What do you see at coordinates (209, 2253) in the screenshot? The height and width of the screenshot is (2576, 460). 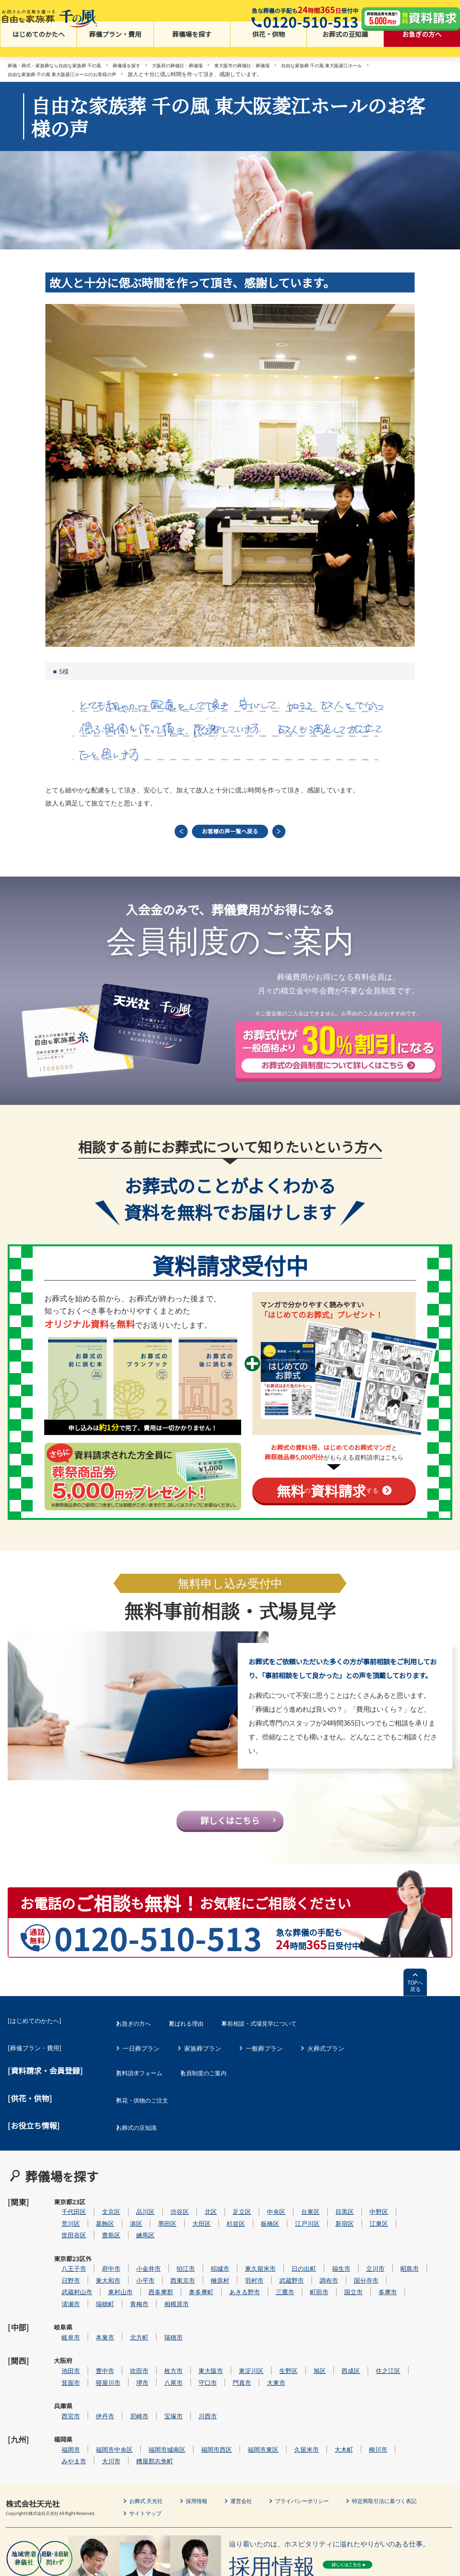 I see `狛江市` at bounding box center [209, 2253].